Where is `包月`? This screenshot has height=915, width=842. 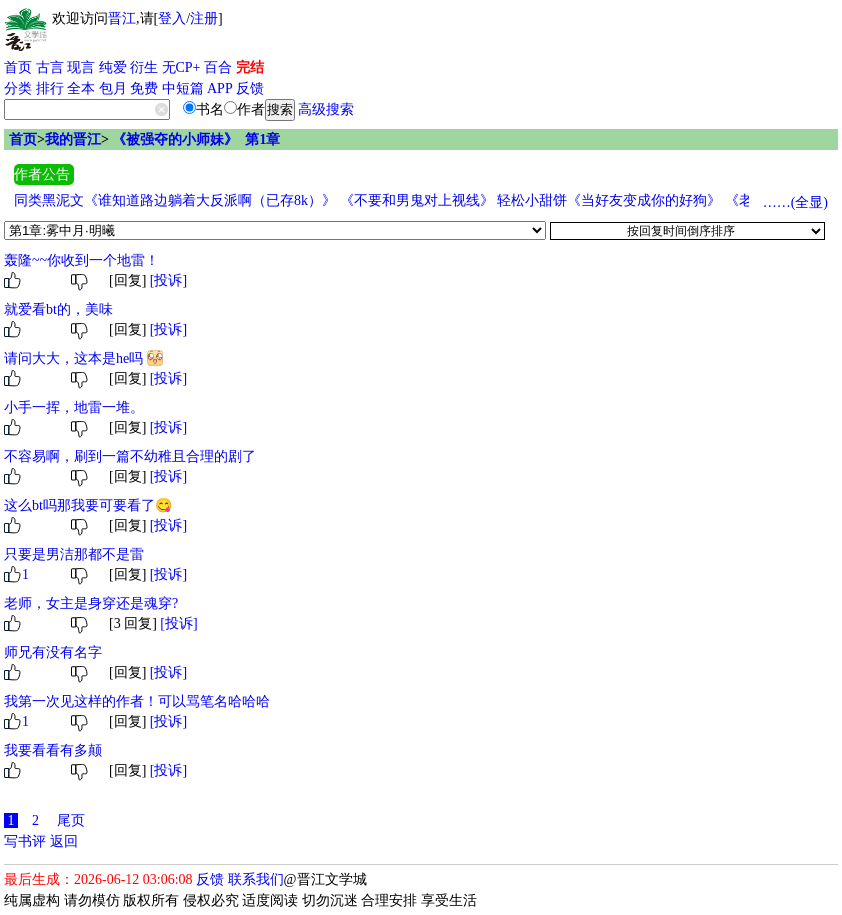
包月 is located at coordinates (113, 88).